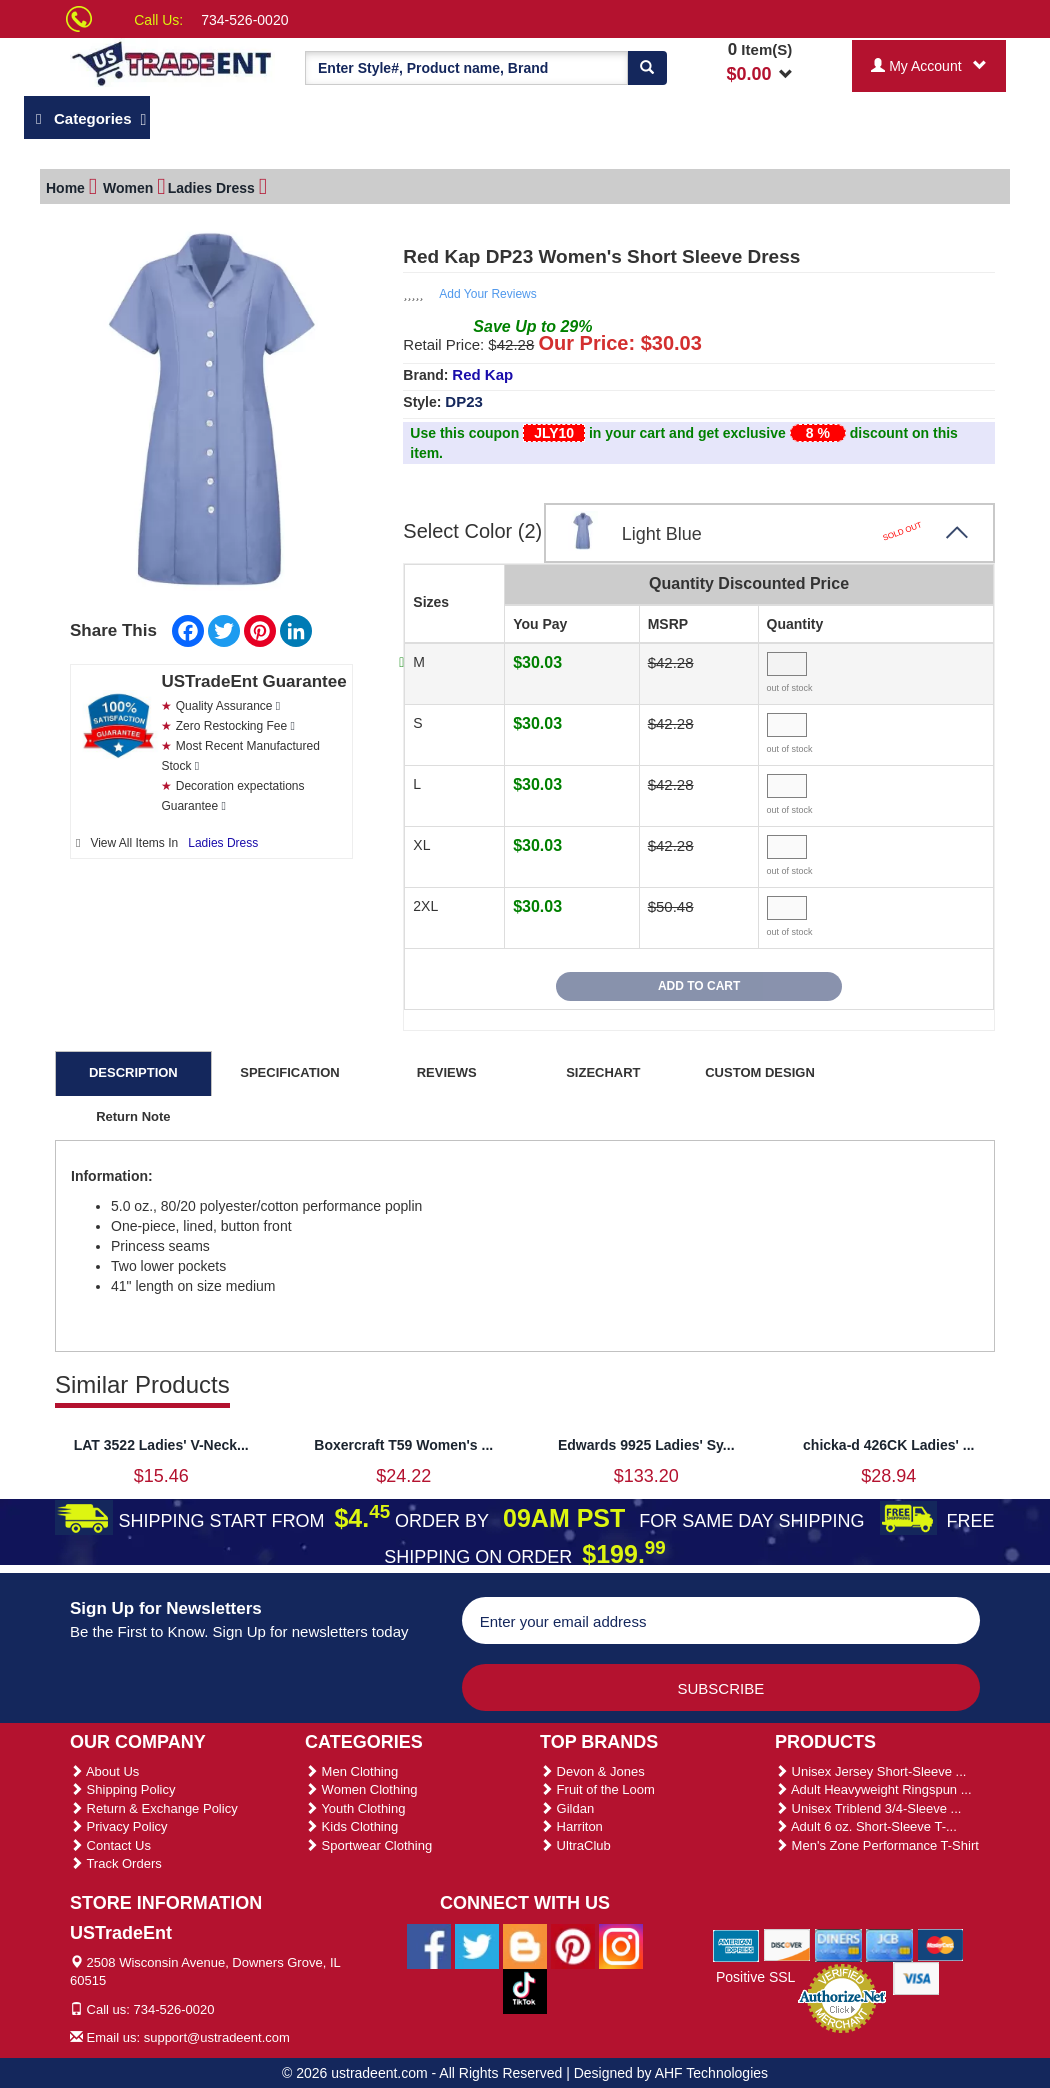  What do you see at coordinates (888, 1442) in the screenshot?
I see `chicka-d 426CK Ladies' ...` at bounding box center [888, 1442].